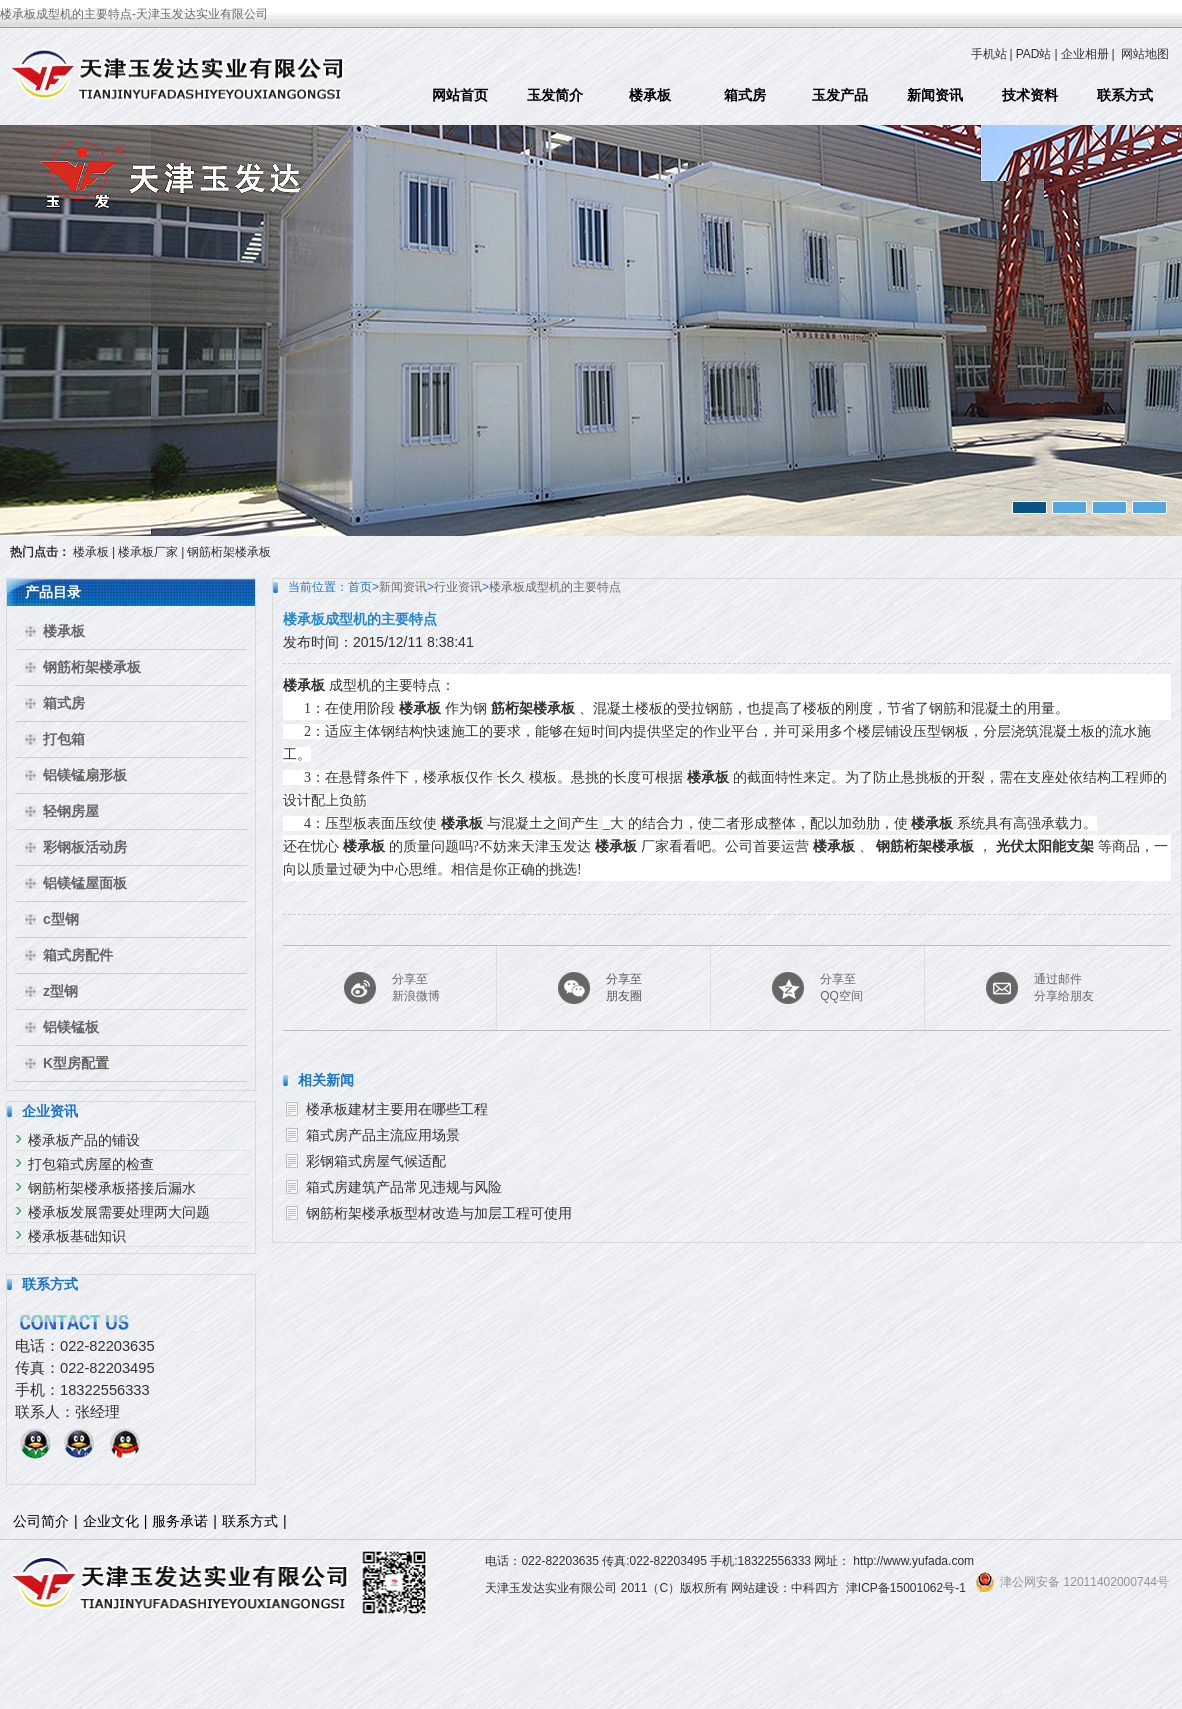  Describe the element at coordinates (989, 54) in the screenshot. I see `手机站` at that location.